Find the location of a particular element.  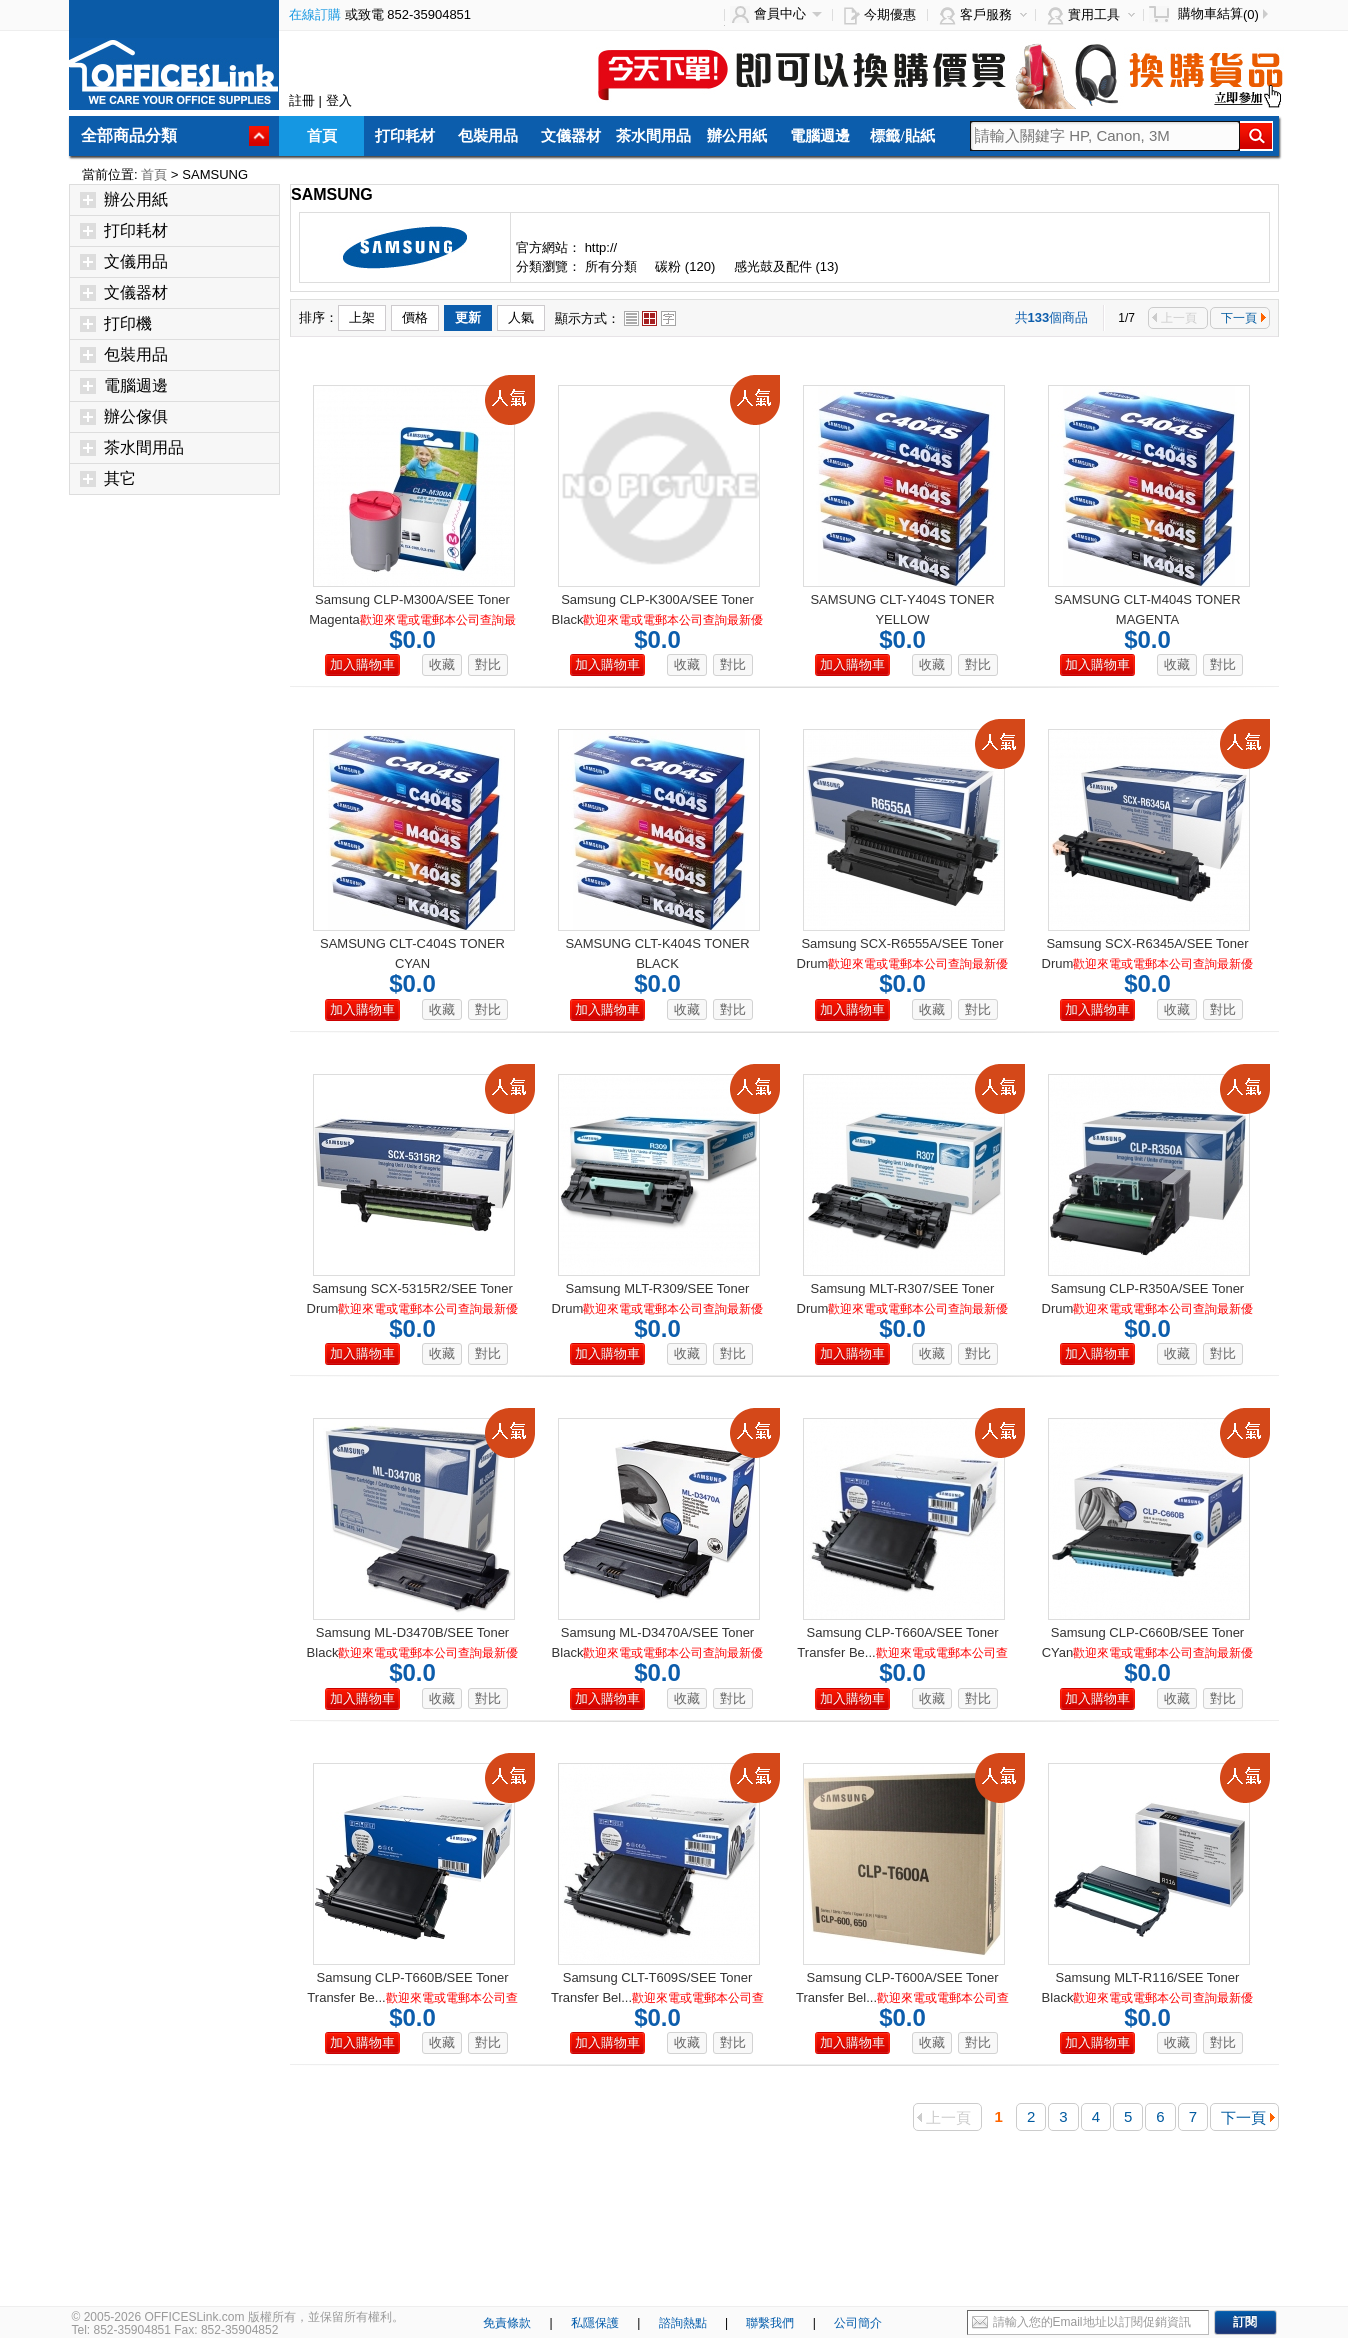

文儀用品 is located at coordinates (124, 261).